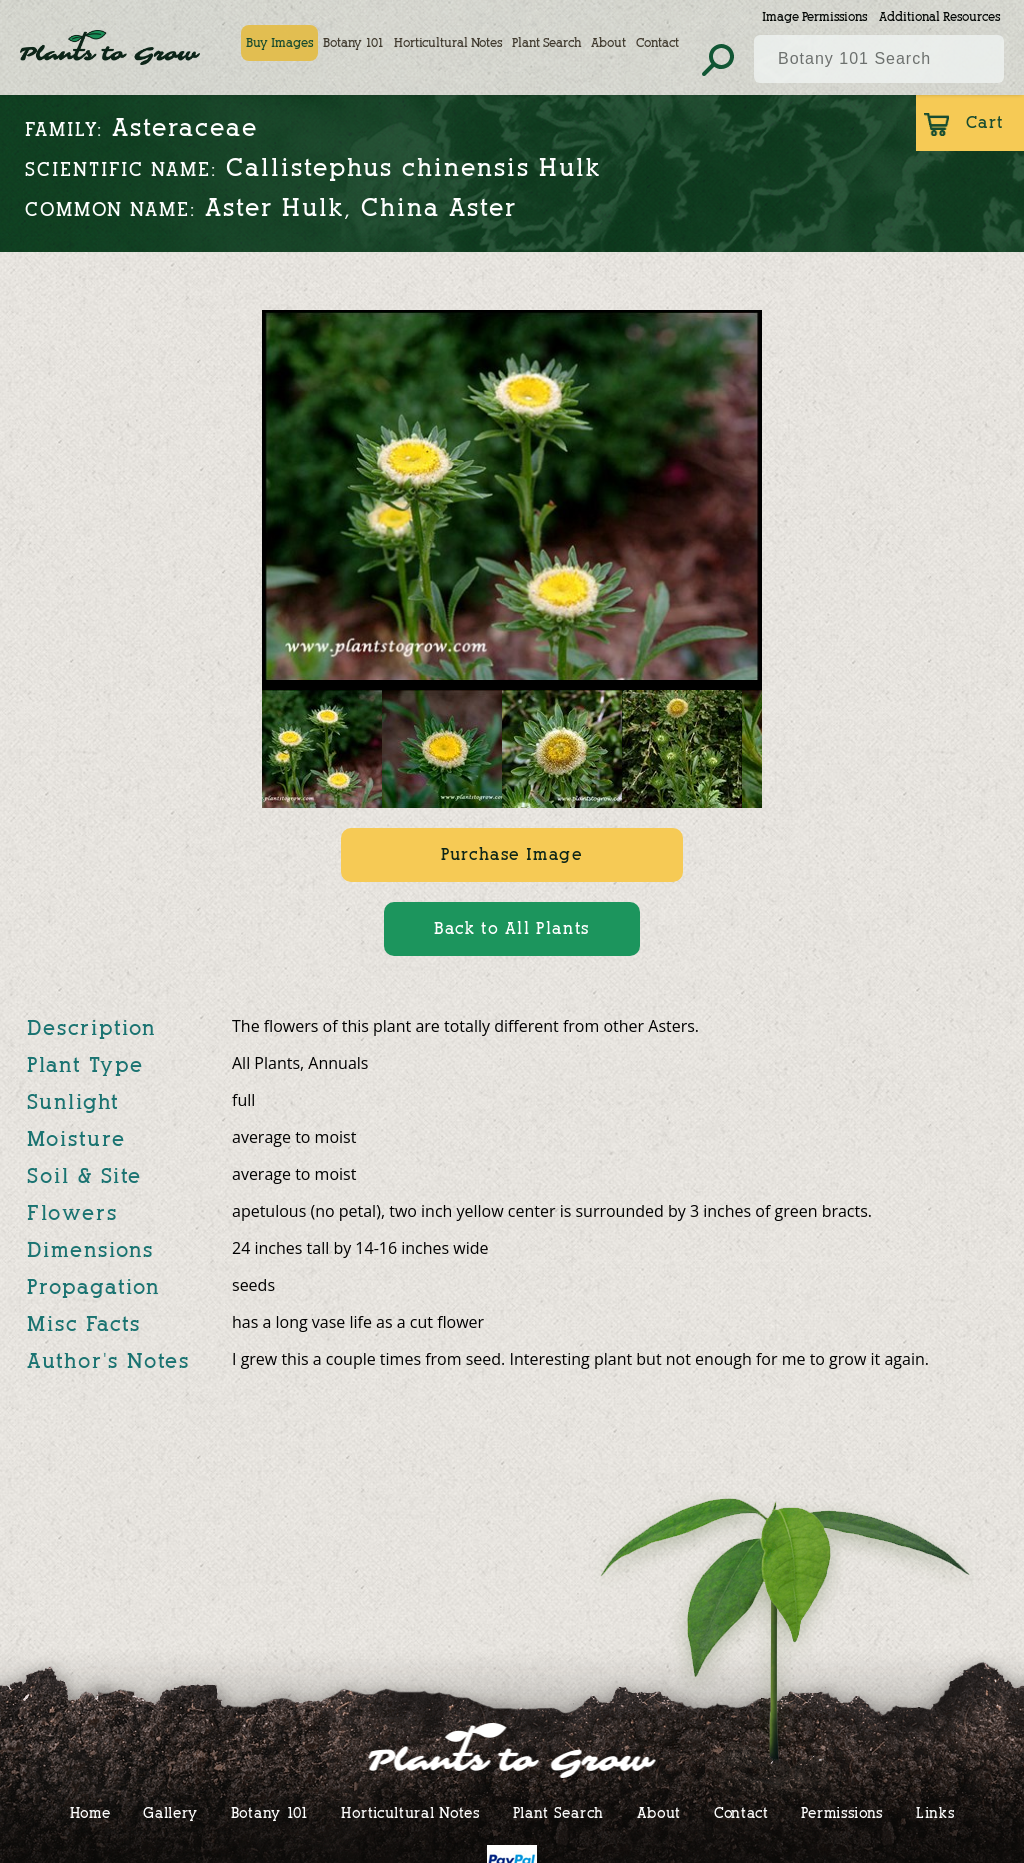 The image size is (1024, 1863). What do you see at coordinates (657, 42) in the screenshot?
I see `Contact` at bounding box center [657, 42].